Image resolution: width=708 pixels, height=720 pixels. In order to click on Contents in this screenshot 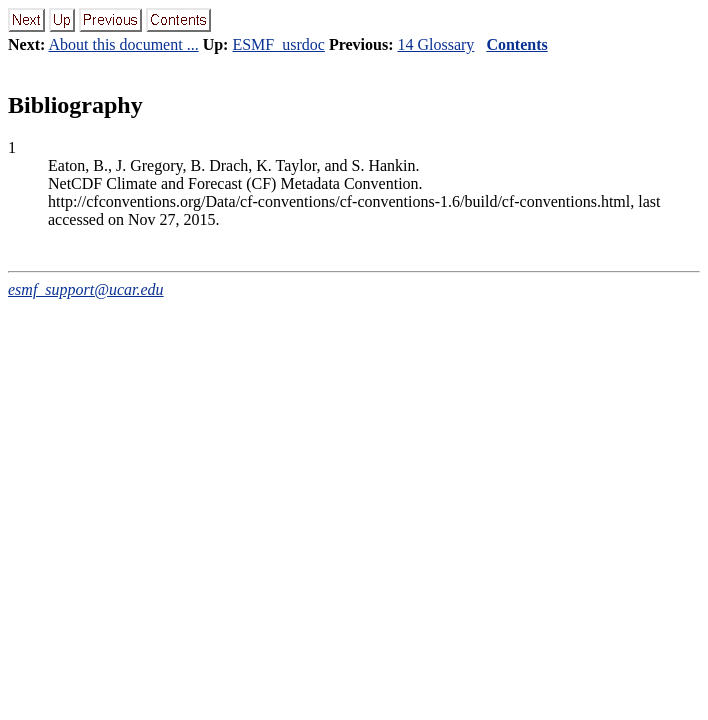, I will do `click(516, 44)`.